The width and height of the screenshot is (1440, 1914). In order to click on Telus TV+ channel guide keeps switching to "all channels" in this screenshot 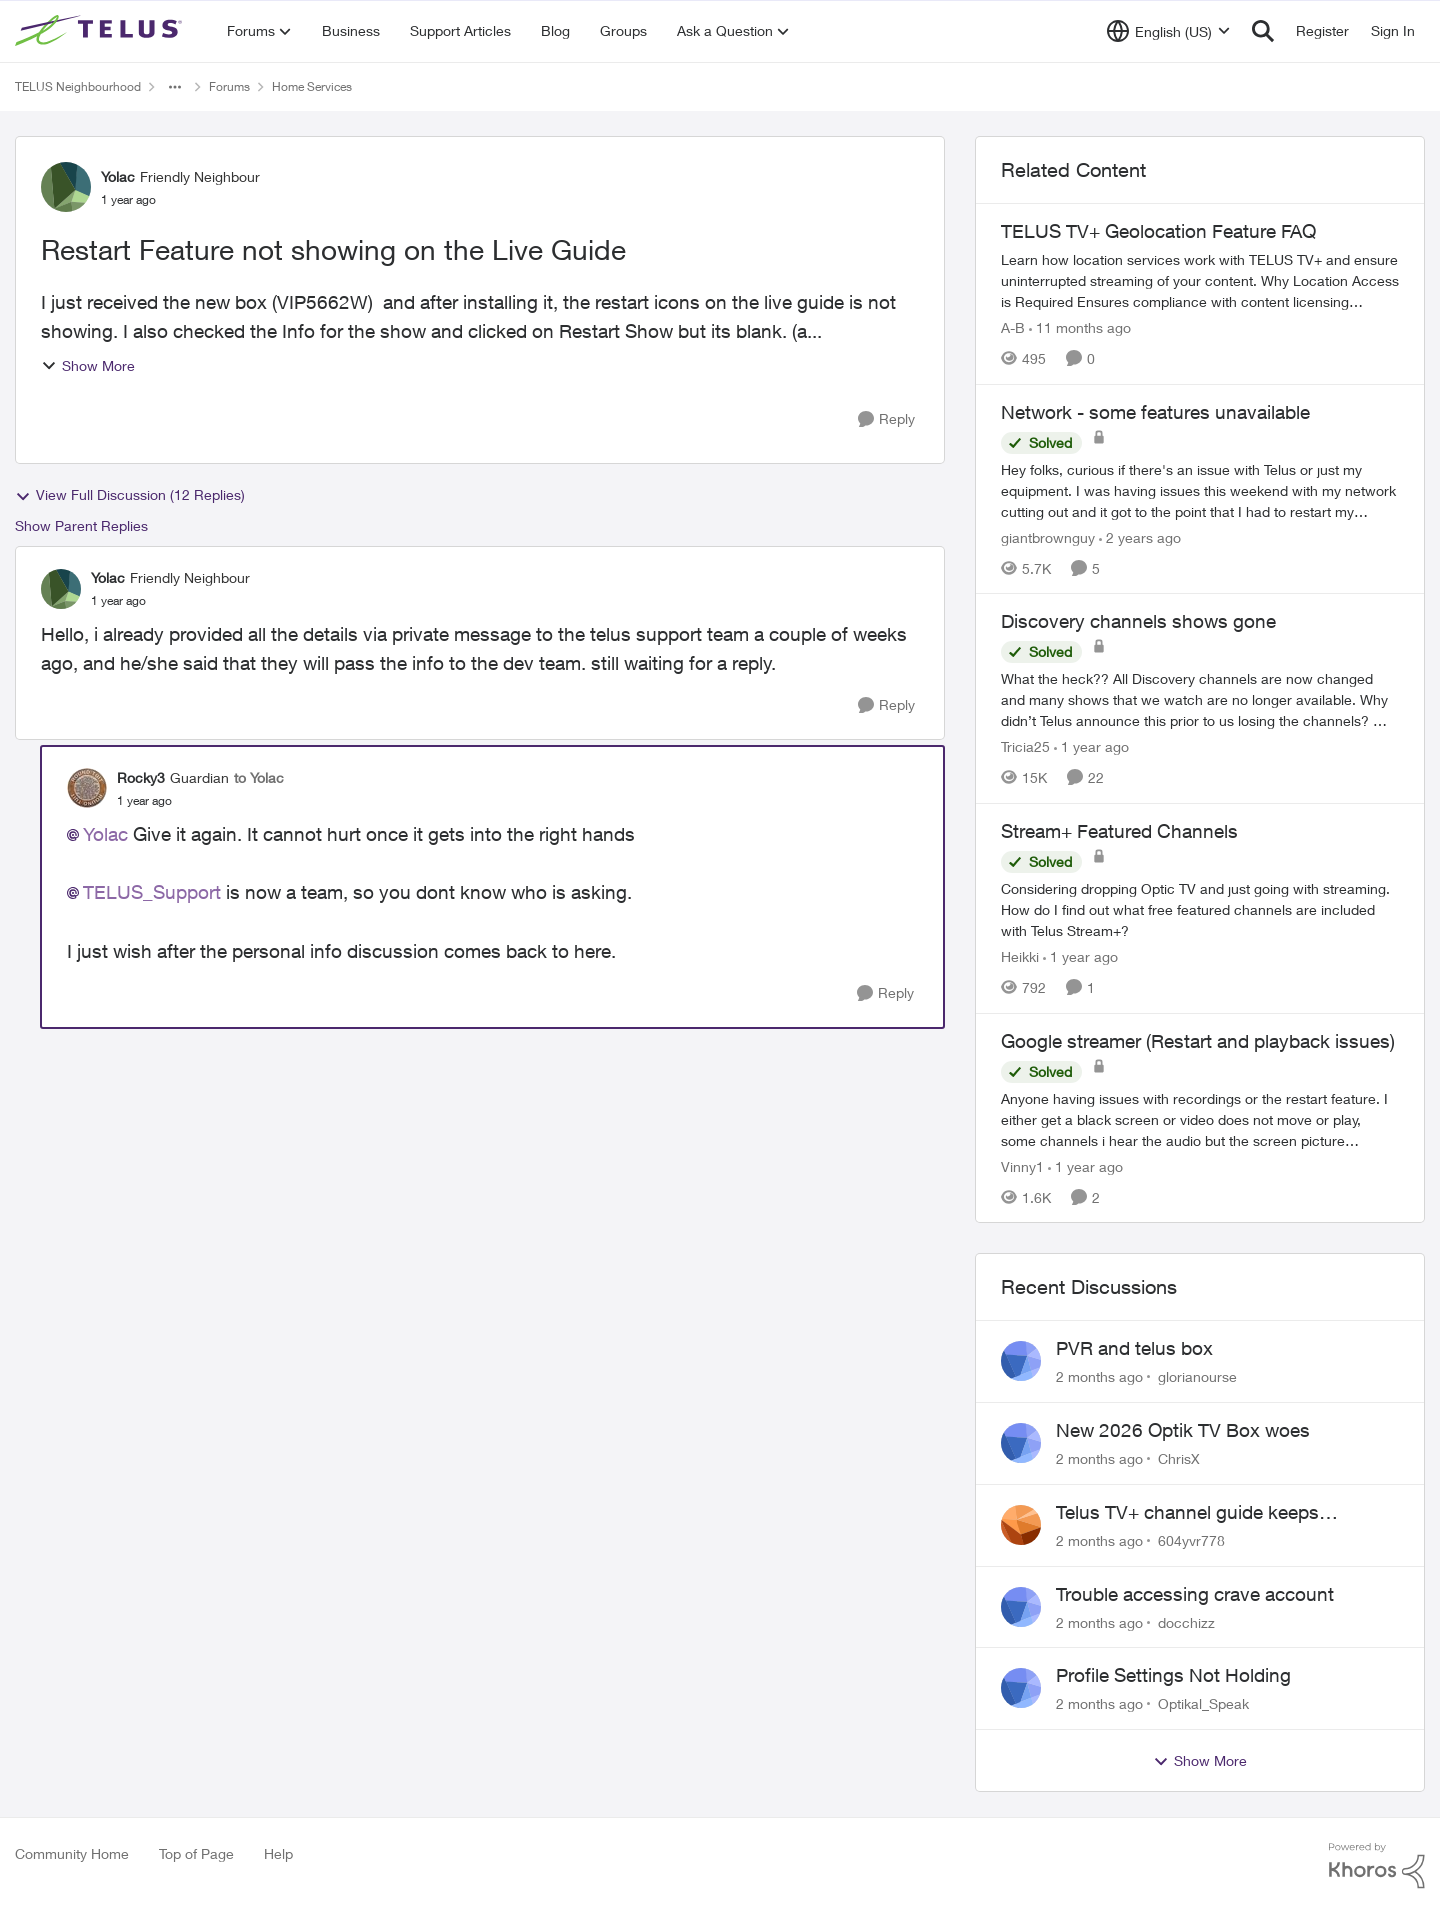, I will do `click(1187, 1513)`.